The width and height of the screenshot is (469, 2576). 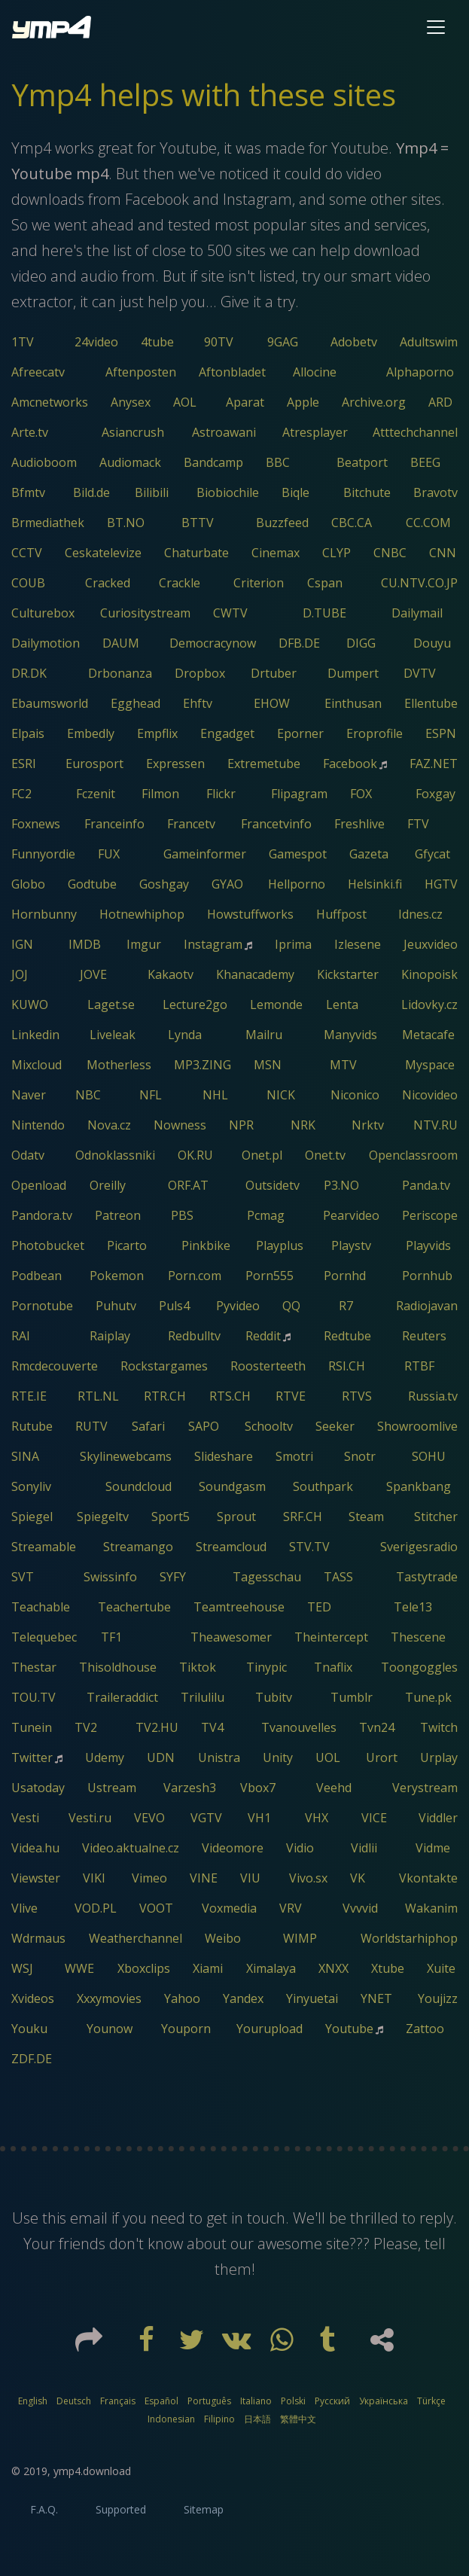 What do you see at coordinates (282, 522) in the screenshot?
I see `Buzzfeed` at bounding box center [282, 522].